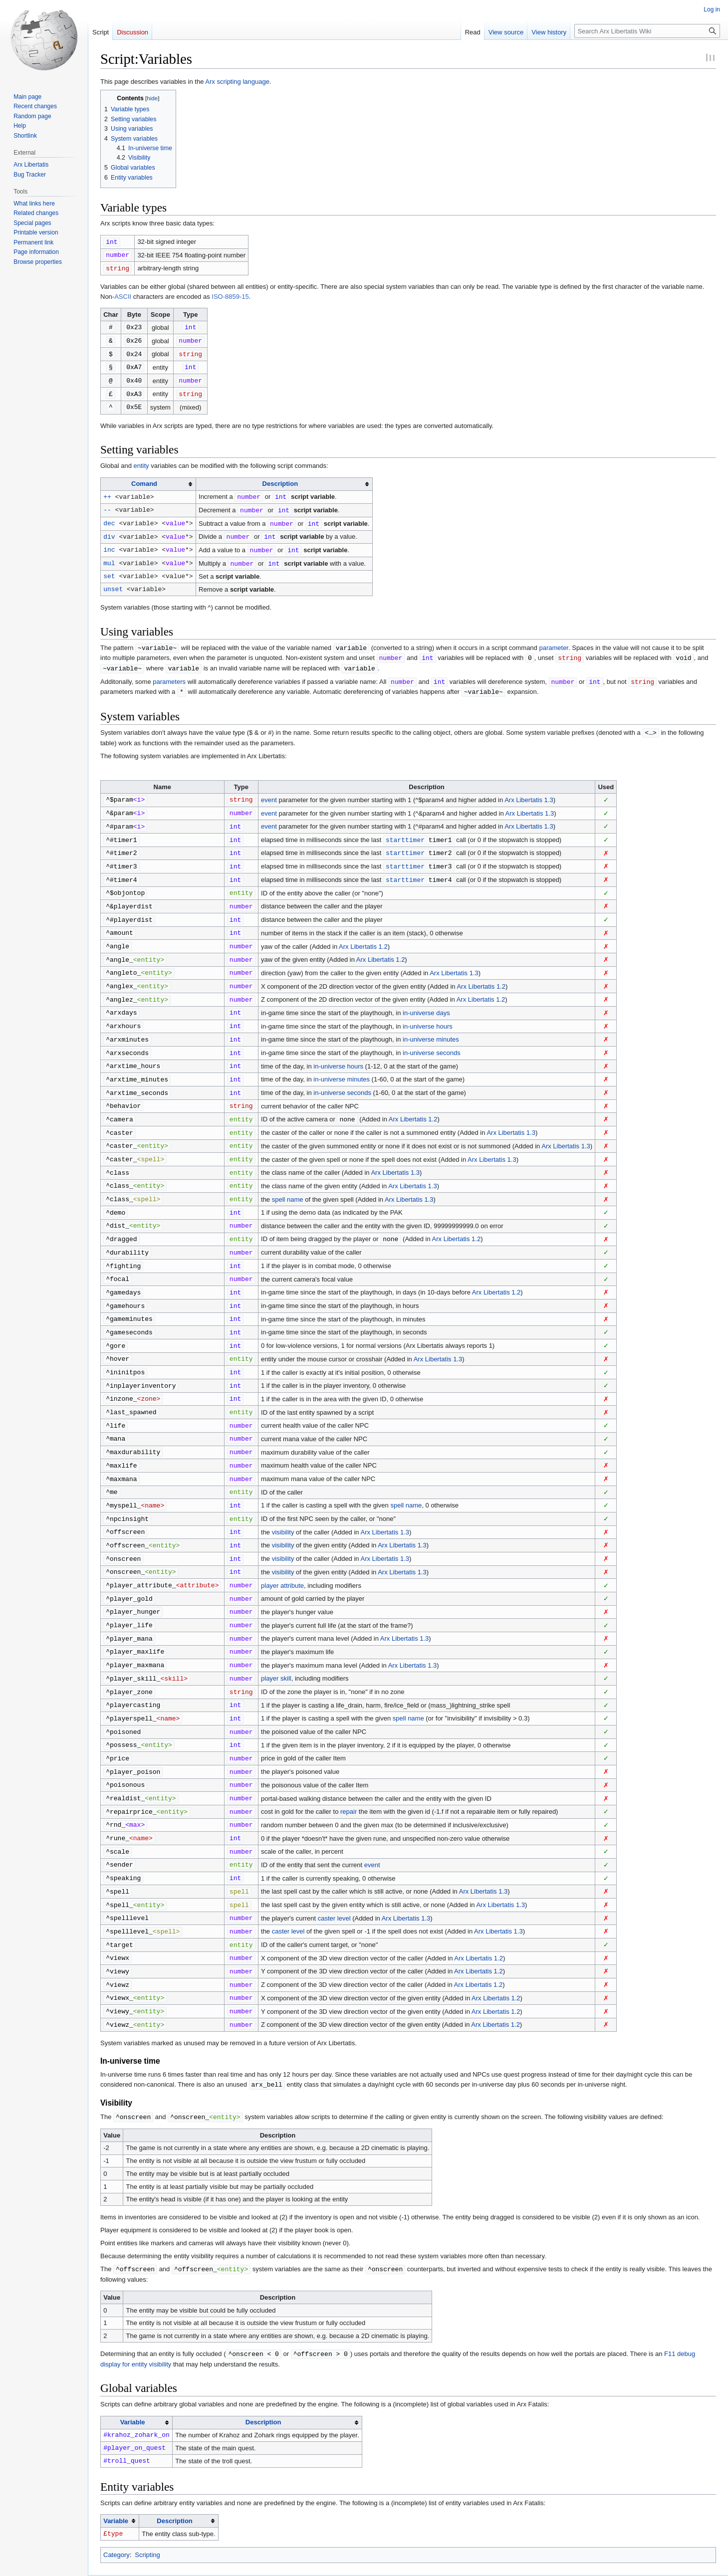 This screenshot has height=2576, width=728. What do you see at coordinates (229, 2547) in the screenshot?
I see `GNU Free Documentation License 1.3 or later` at bounding box center [229, 2547].